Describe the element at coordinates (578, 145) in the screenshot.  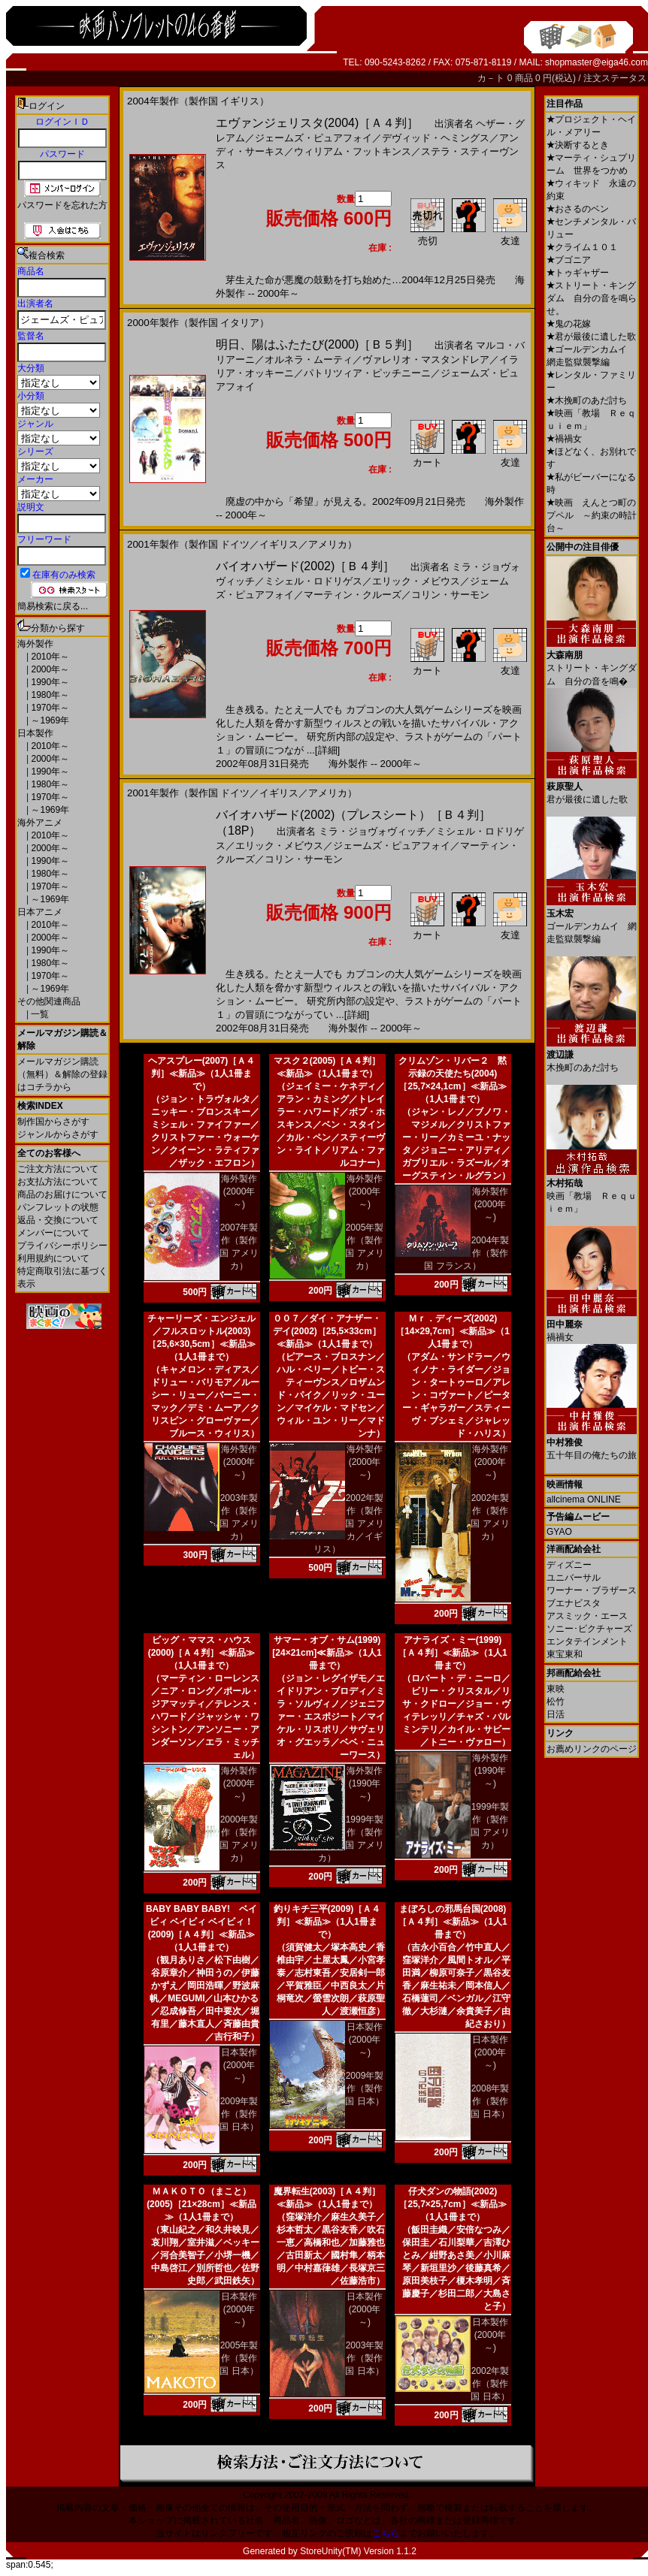
I see `決断するとき` at that location.